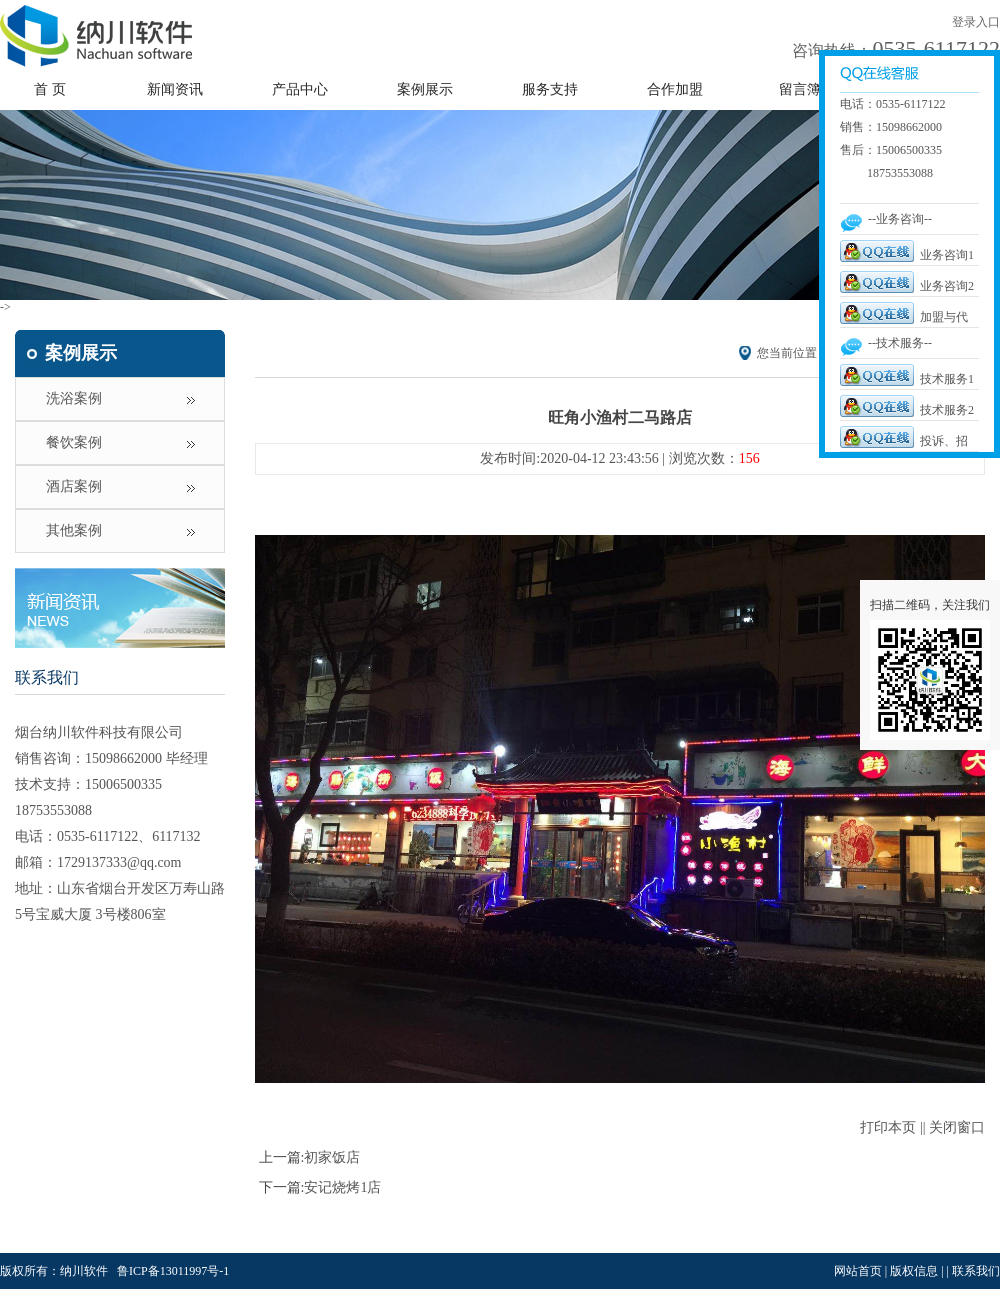 This screenshot has width=1000, height=1289. I want to click on 关闭窗口, so click(957, 1127).